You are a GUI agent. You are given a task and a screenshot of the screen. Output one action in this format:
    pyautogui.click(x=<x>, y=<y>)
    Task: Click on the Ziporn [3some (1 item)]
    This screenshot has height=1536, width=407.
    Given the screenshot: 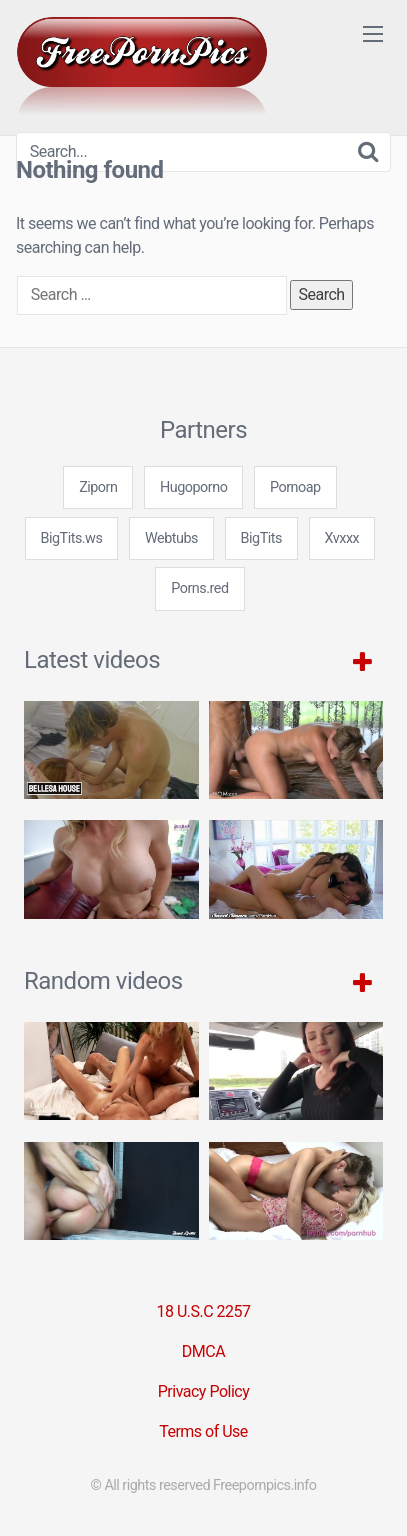 What is the action you would take?
    pyautogui.click(x=98, y=487)
    